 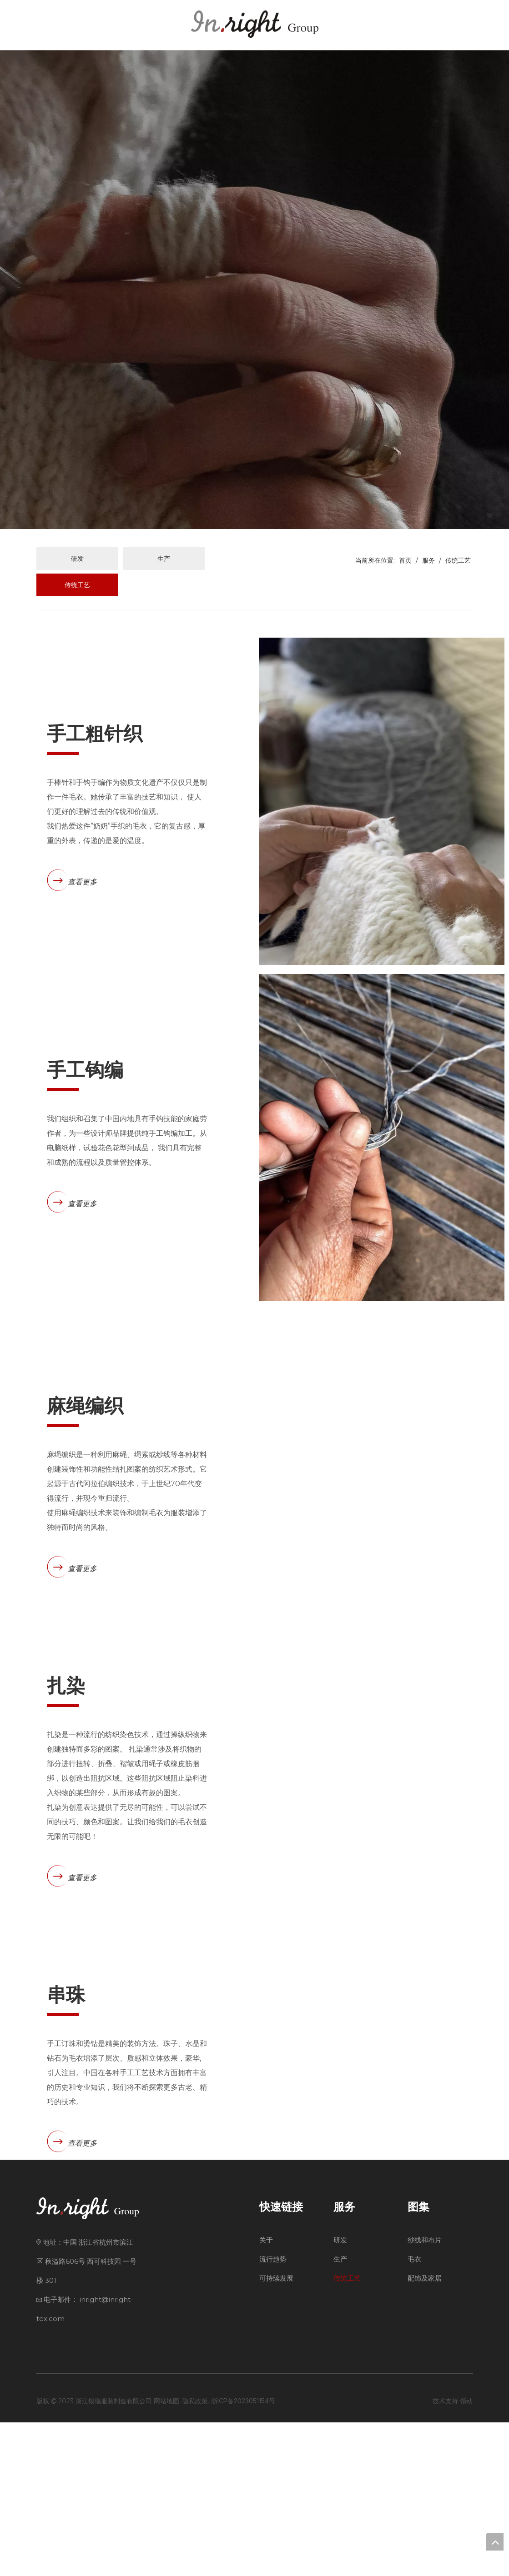 I want to click on [Hand-Crochet], so click(x=382, y=1137).